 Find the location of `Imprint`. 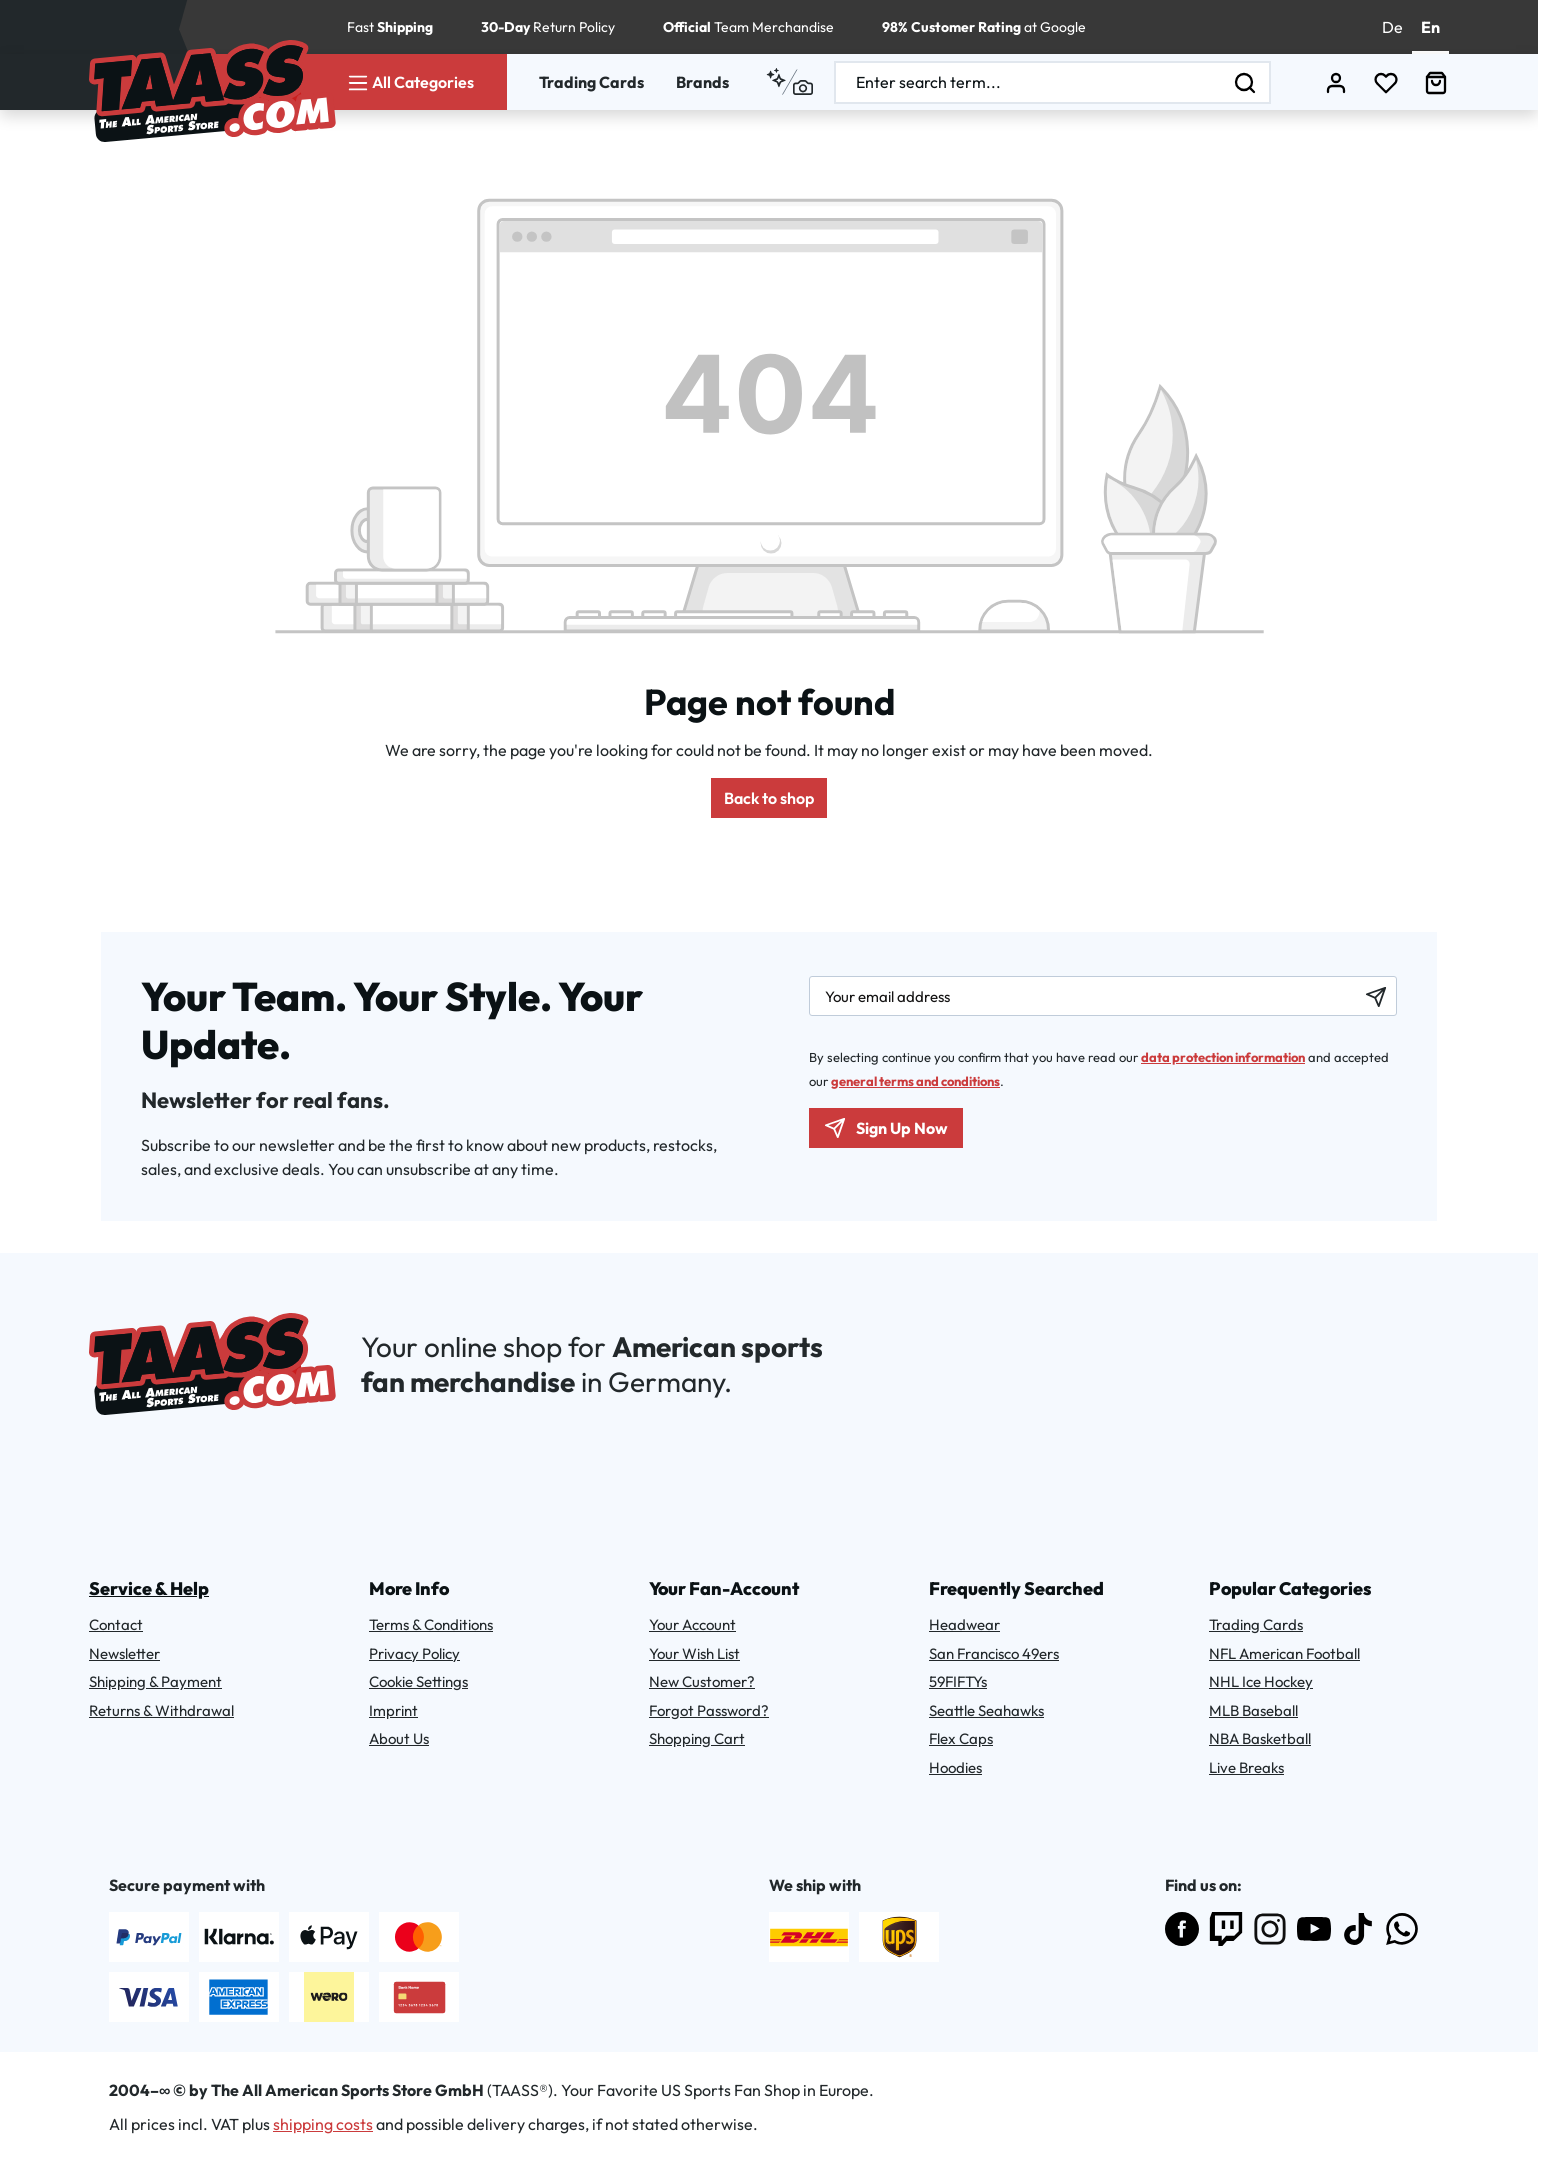

Imprint is located at coordinates (393, 1710).